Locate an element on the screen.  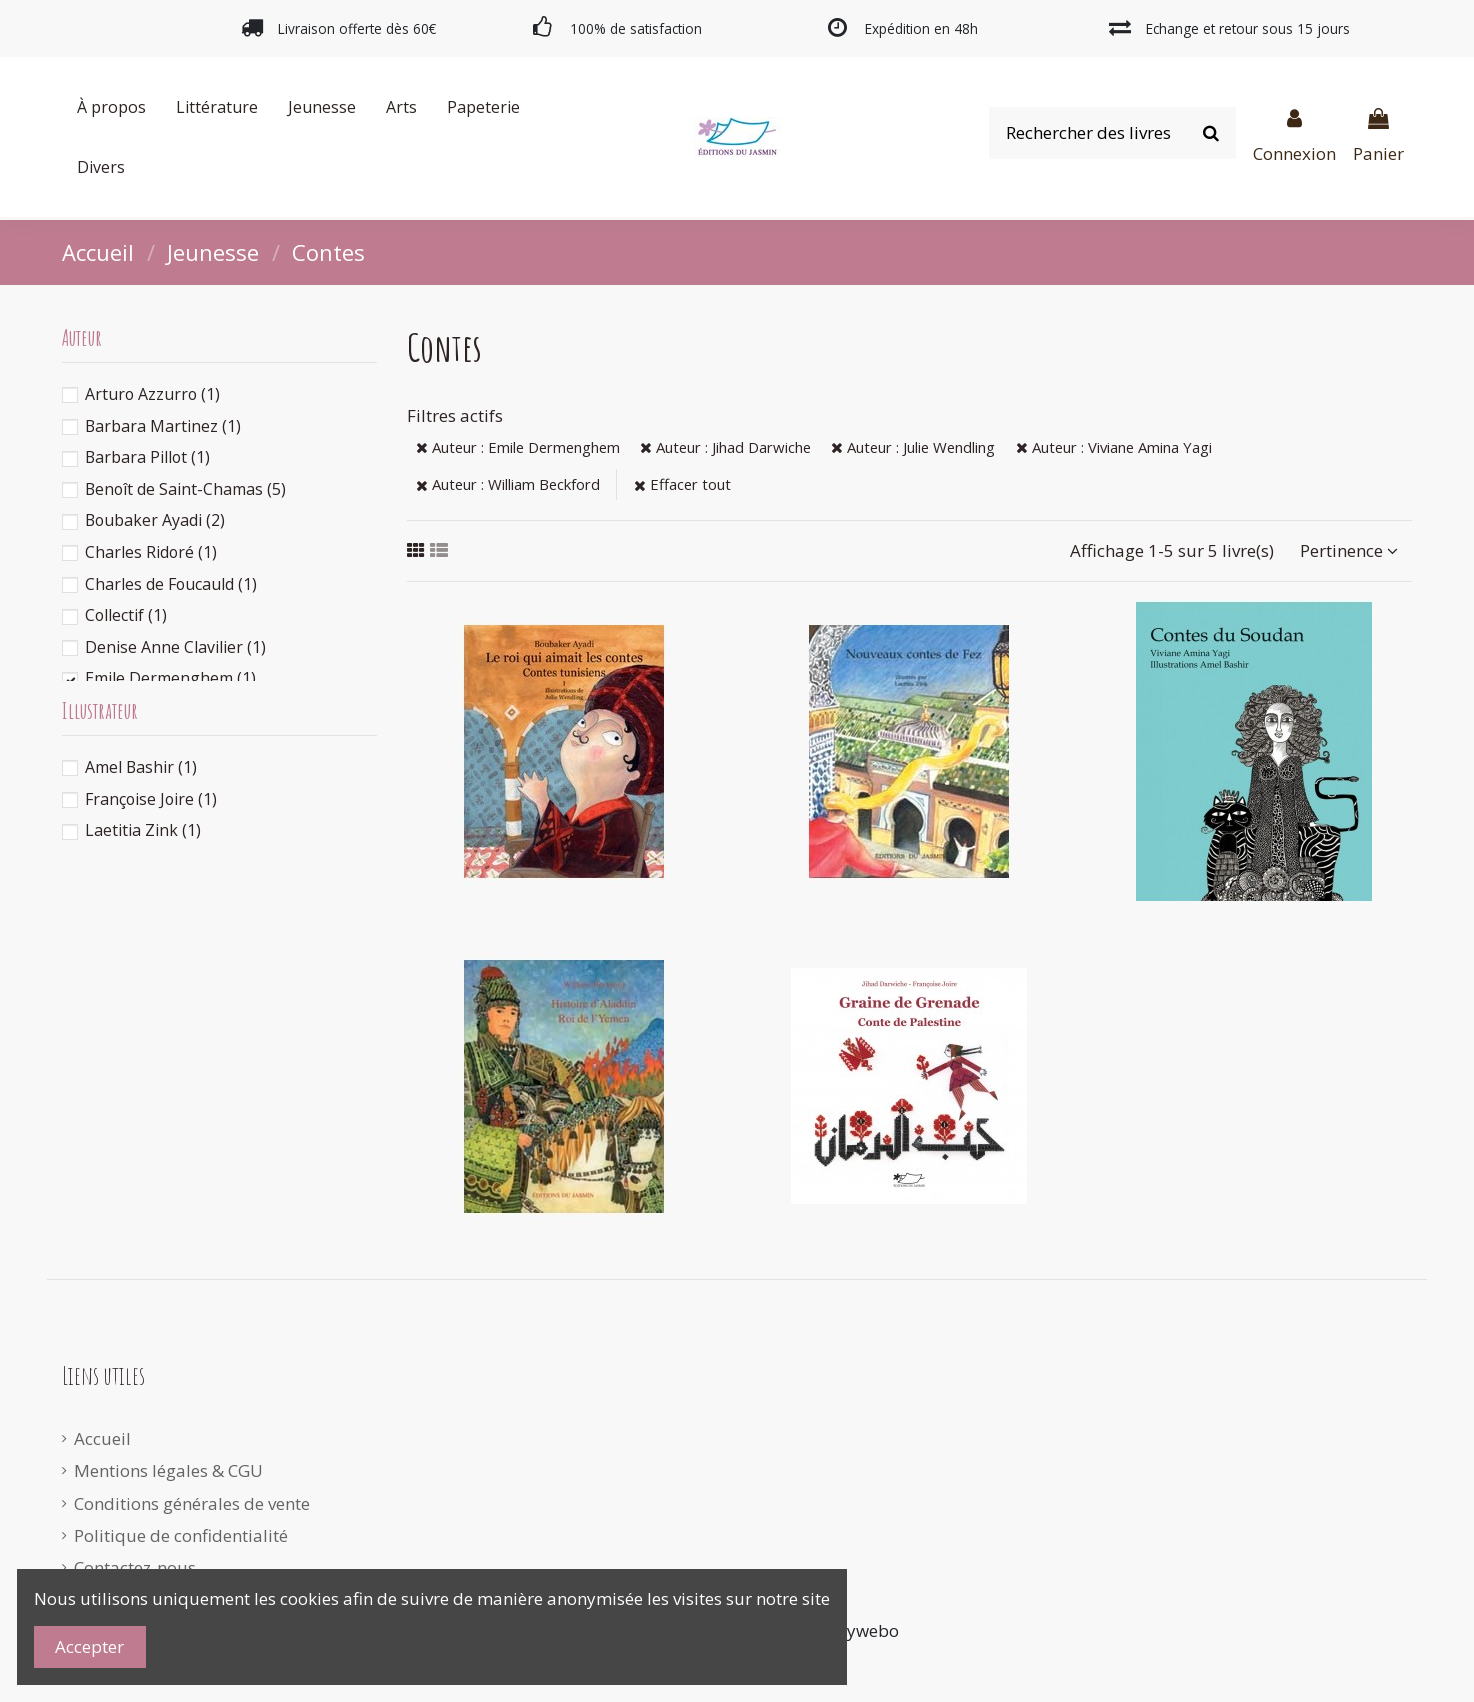
Auteur : Julie Wendling is located at coordinates (913, 447).